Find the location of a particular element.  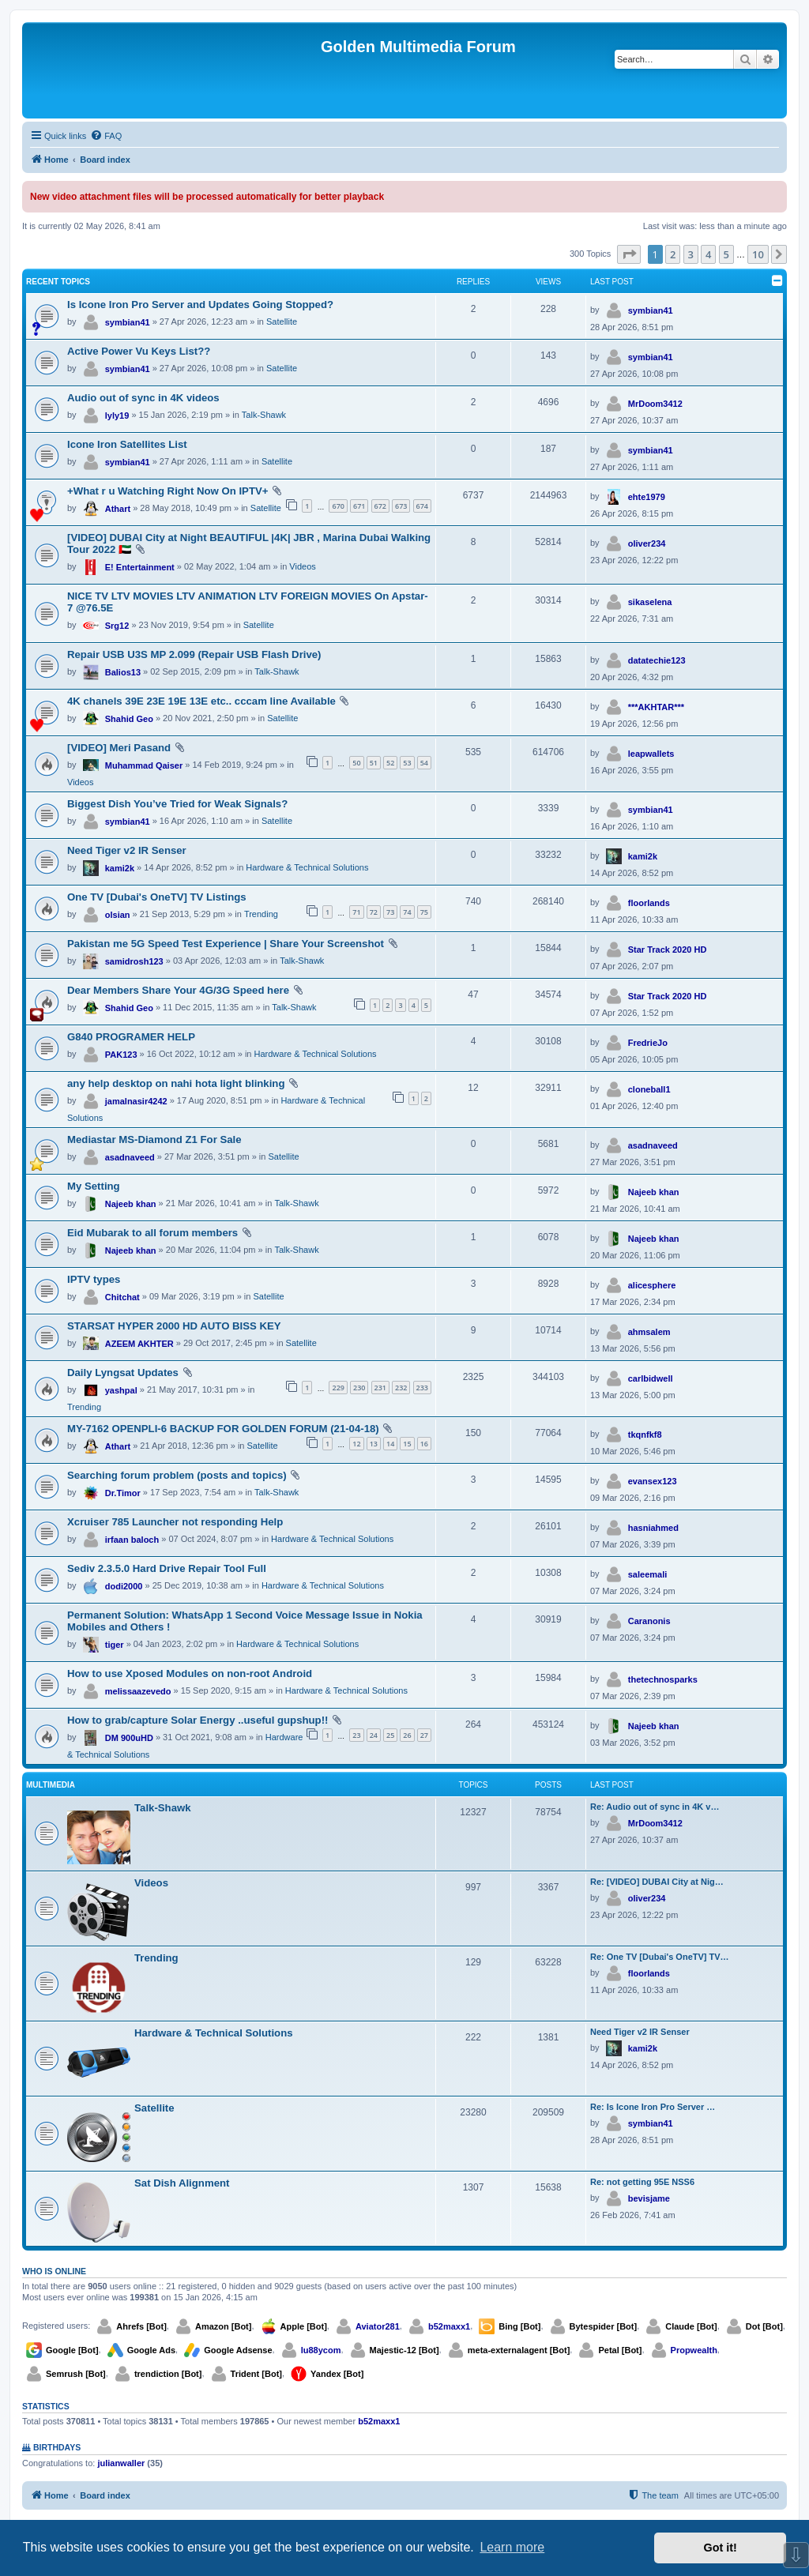

Srg12 is located at coordinates (117, 625).